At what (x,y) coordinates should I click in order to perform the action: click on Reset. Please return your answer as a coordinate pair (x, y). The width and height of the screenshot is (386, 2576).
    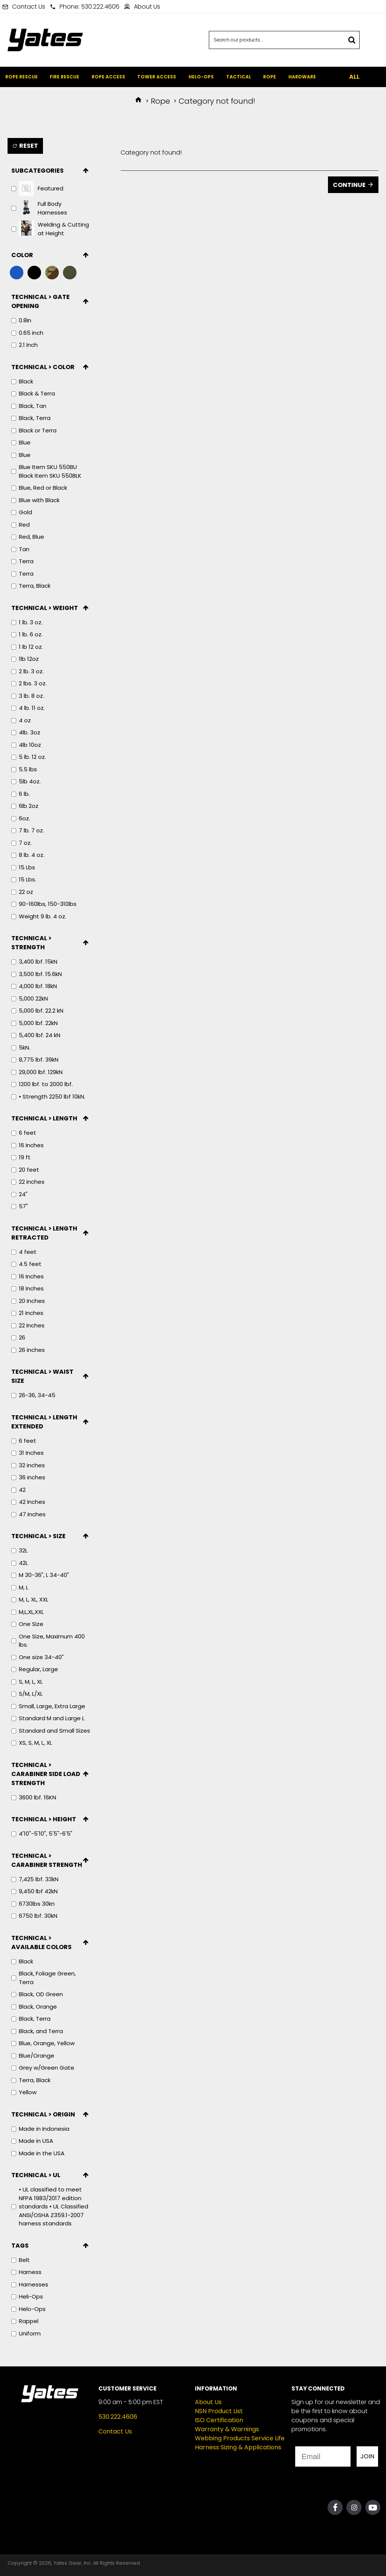
    Looking at the image, I should click on (28, 145).